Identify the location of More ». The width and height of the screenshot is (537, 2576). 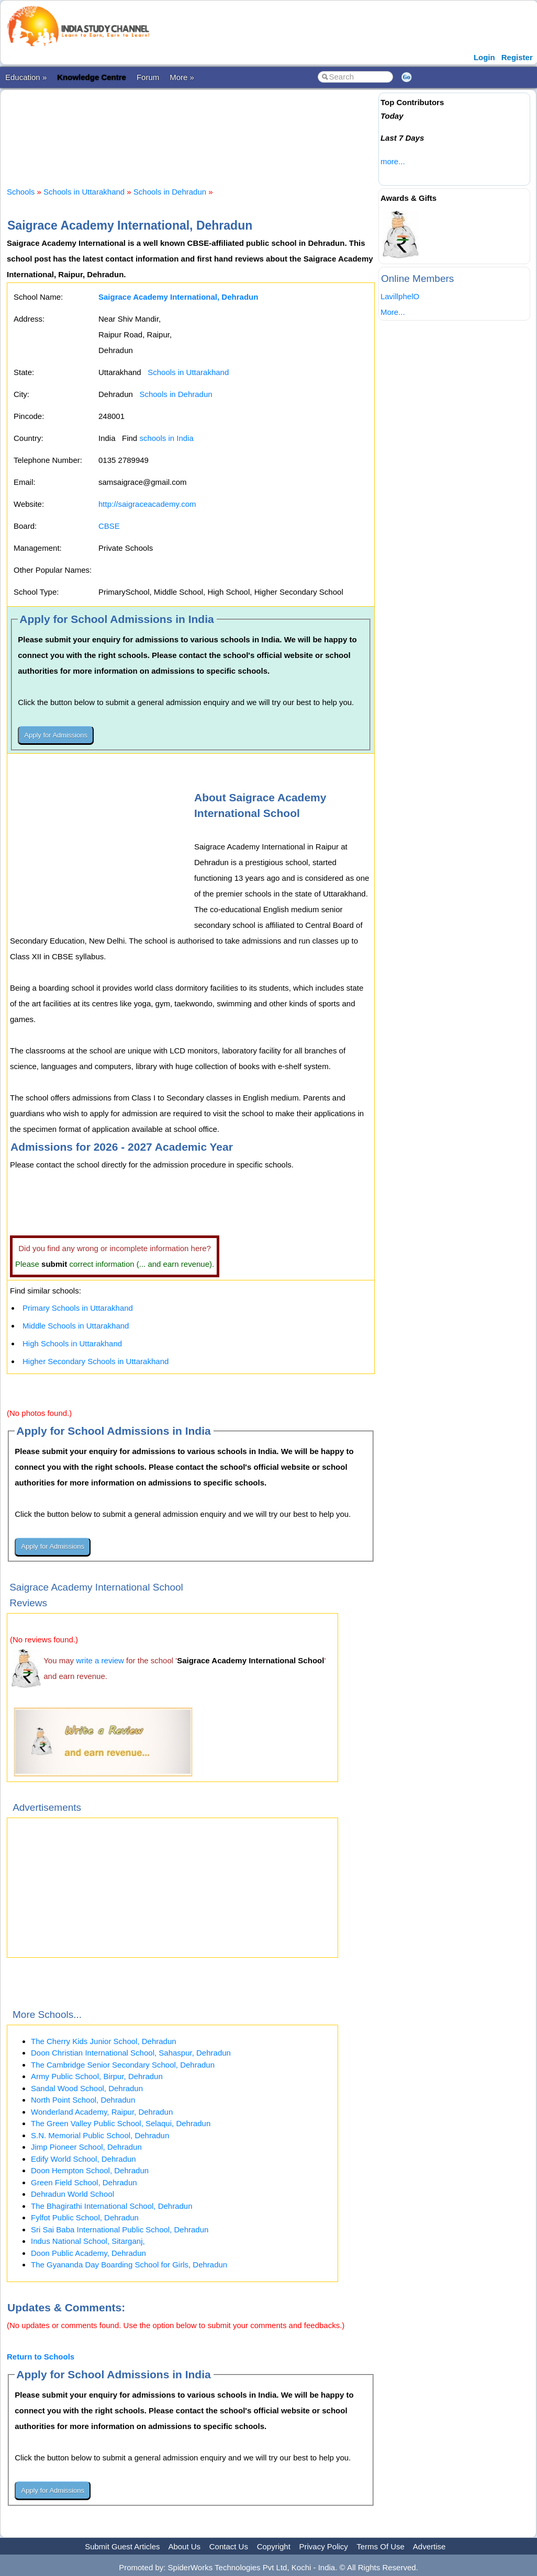
(182, 77).